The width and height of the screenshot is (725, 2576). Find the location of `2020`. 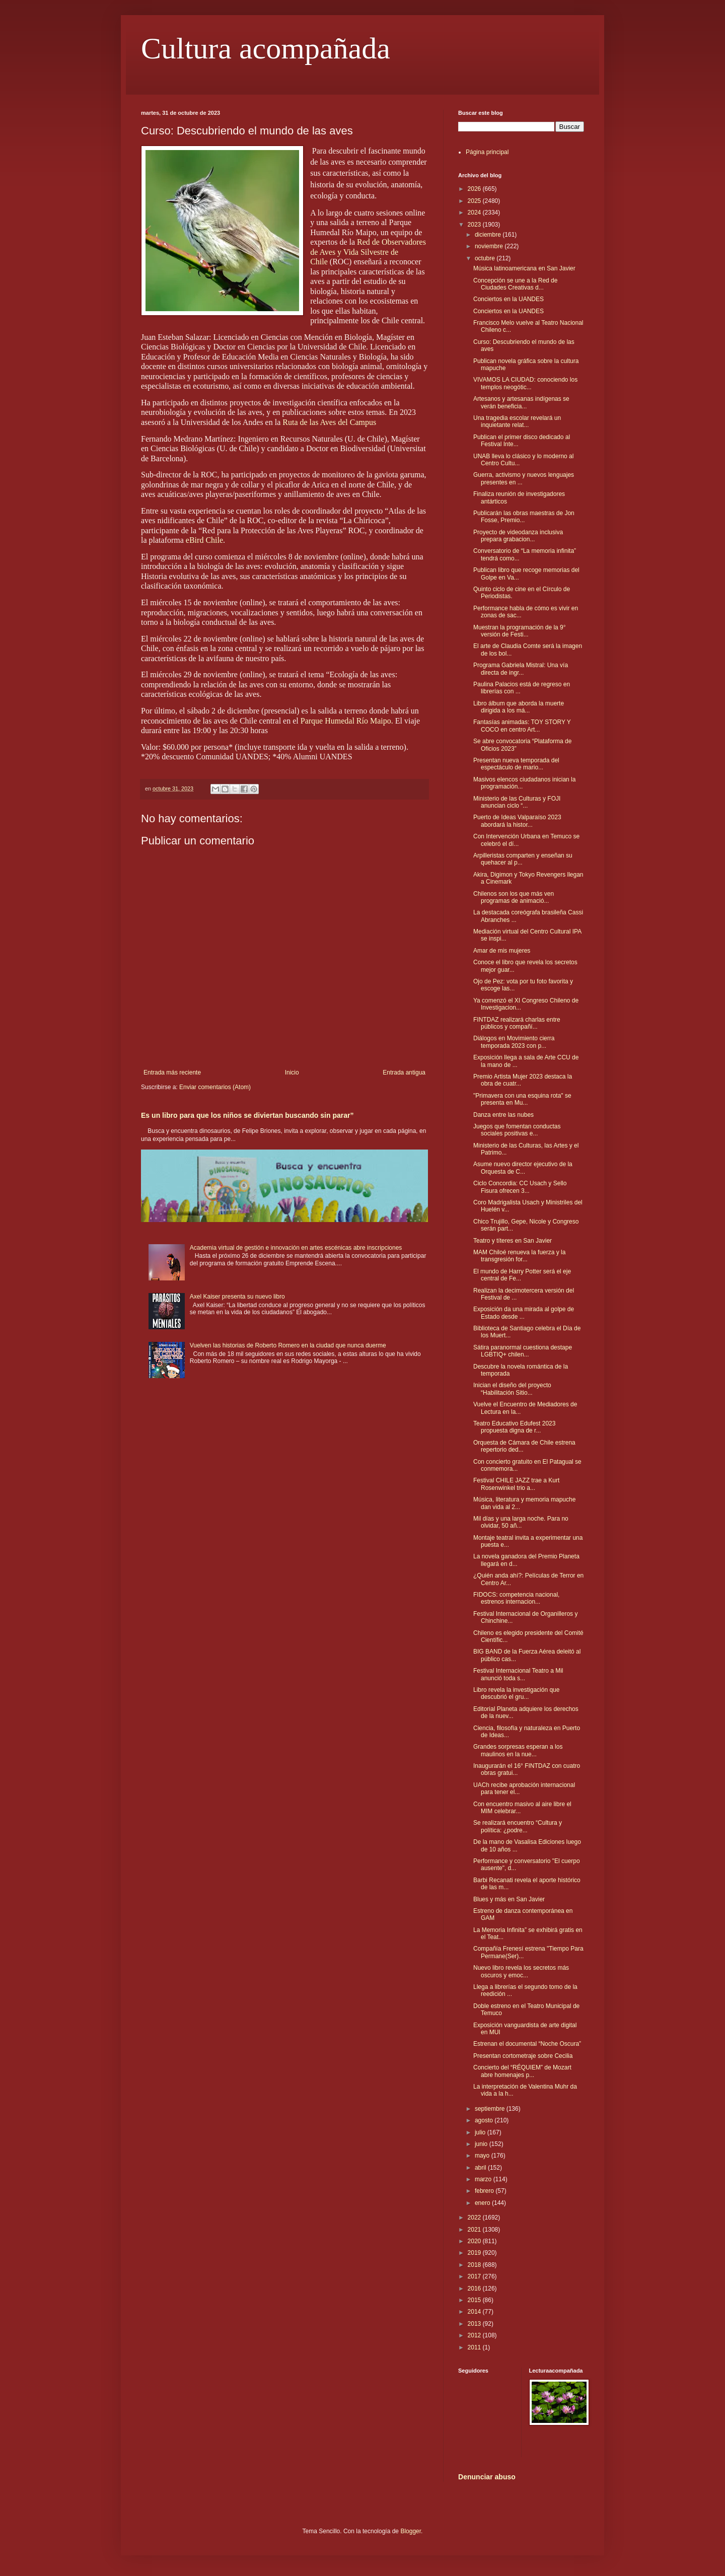

2020 is located at coordinates (475, 2241).